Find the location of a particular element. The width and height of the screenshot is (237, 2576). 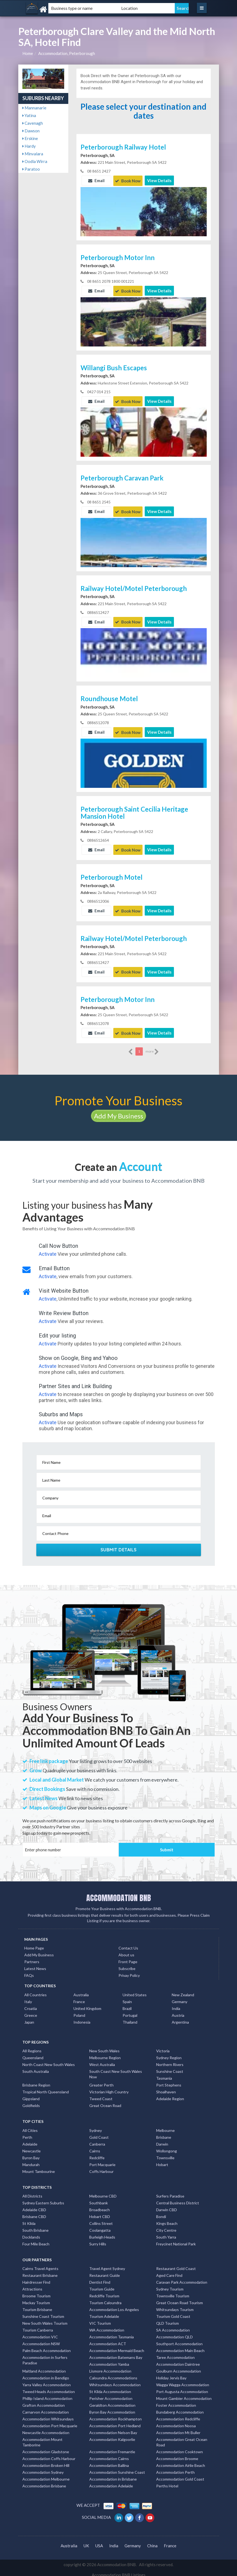

Contact Us is located at coordinates (128, 1944).